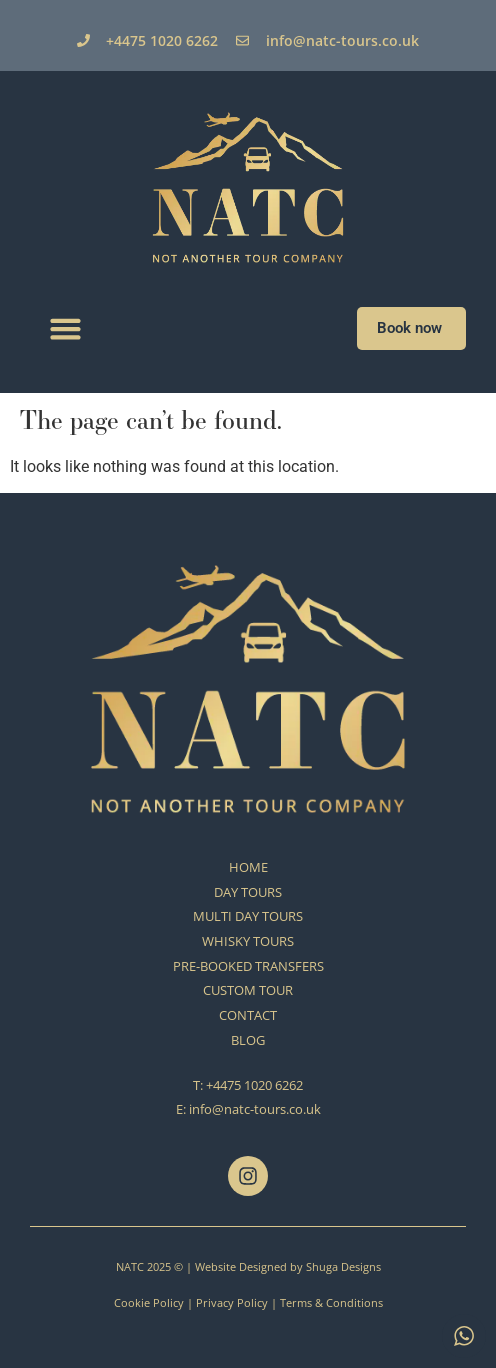 The image size is (496, 1368). I want to click on Book now, so click(411, 328).